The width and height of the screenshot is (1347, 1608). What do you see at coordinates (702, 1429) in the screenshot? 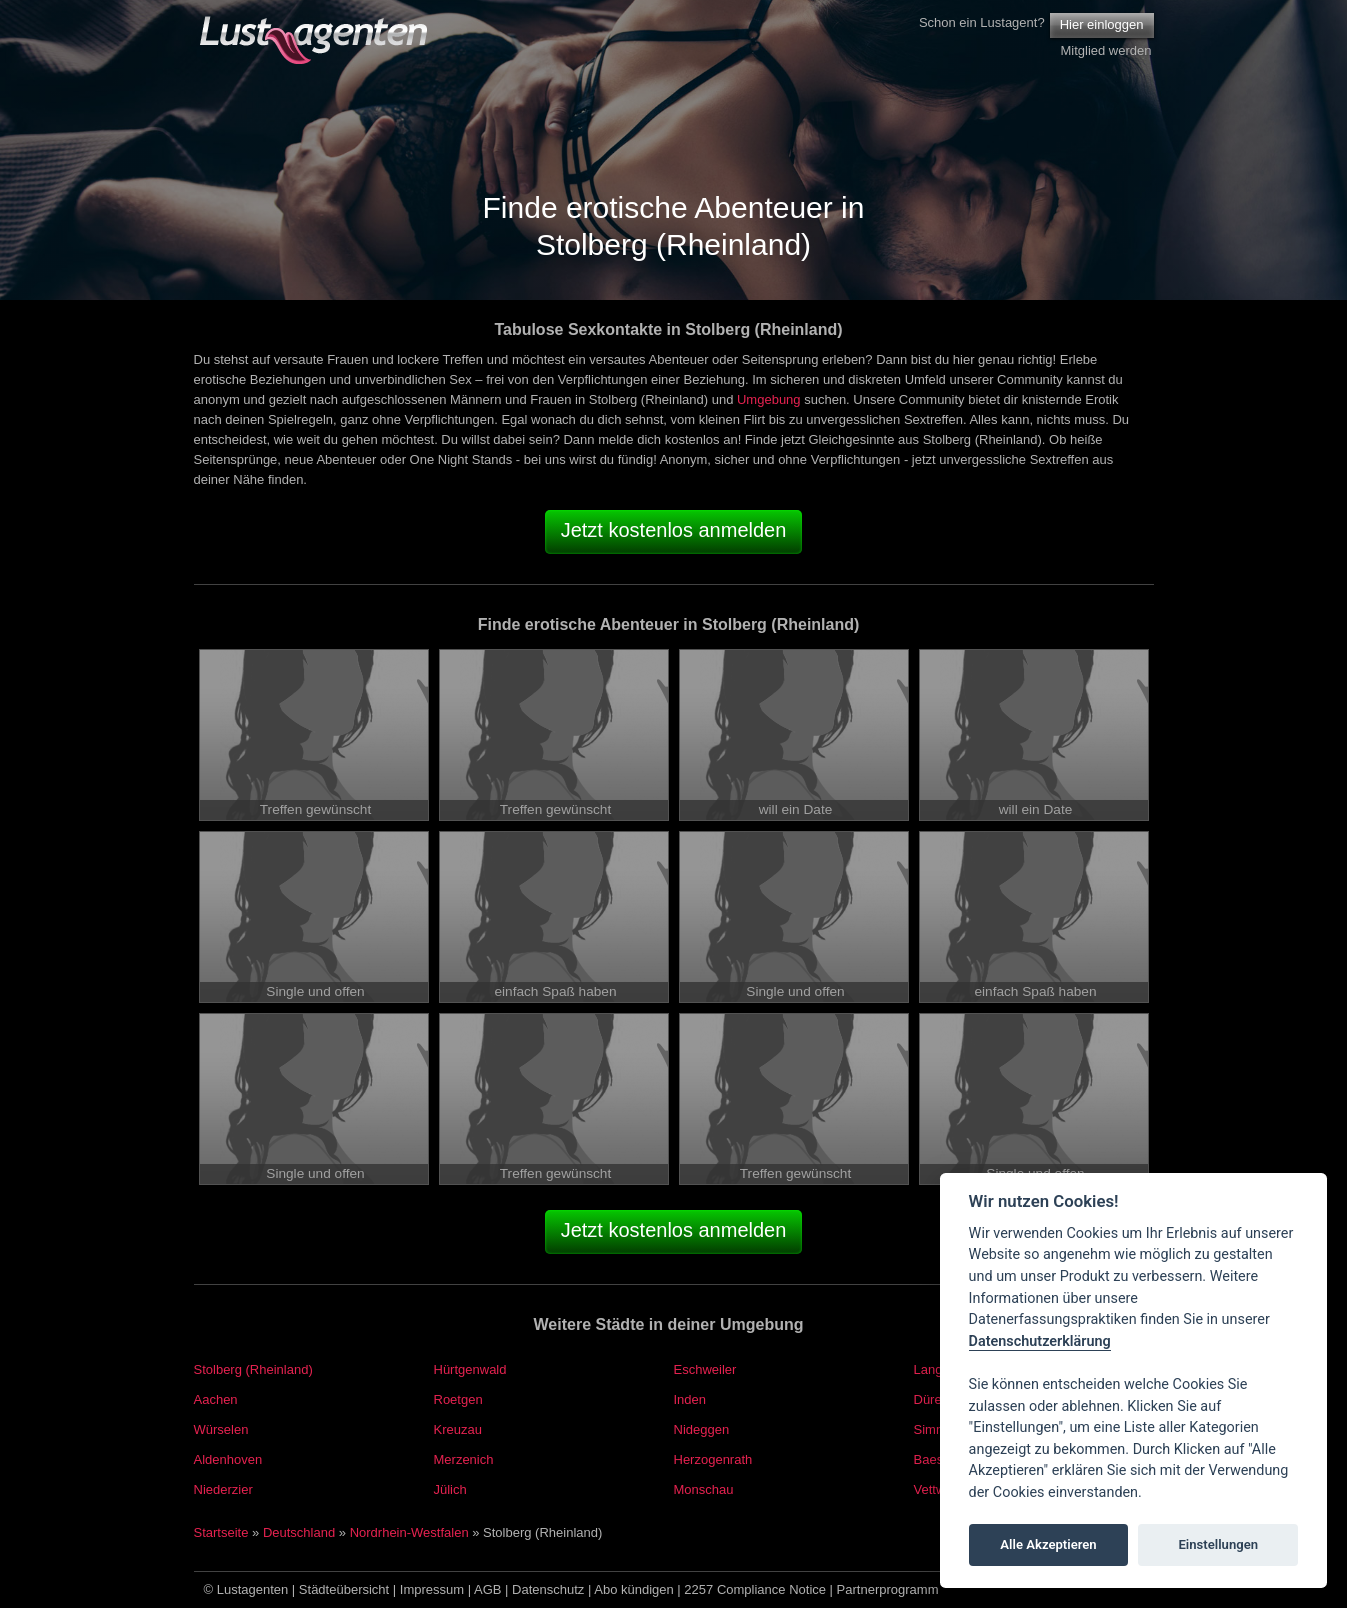
I see `Nideggen` at bounding box center [702, 1429].